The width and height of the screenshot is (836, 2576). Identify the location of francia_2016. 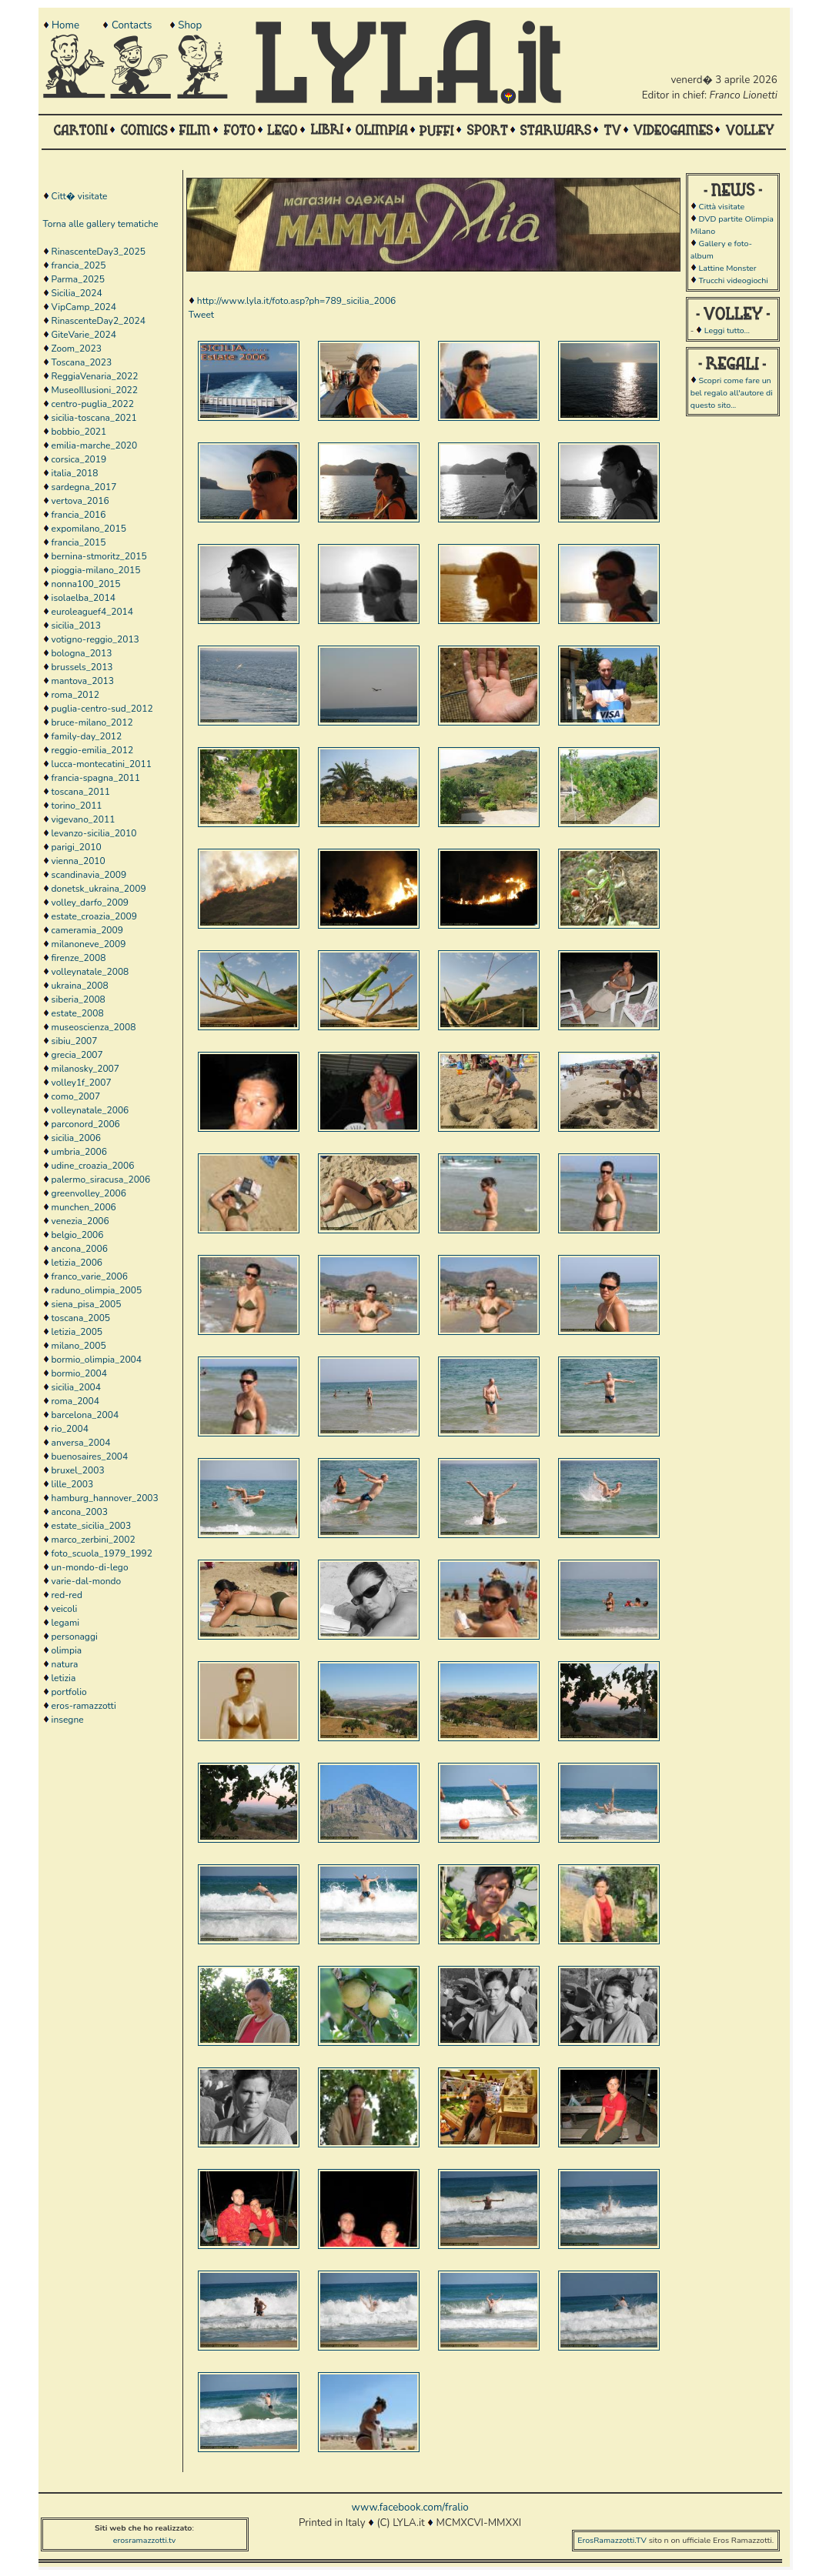
(79, 515).